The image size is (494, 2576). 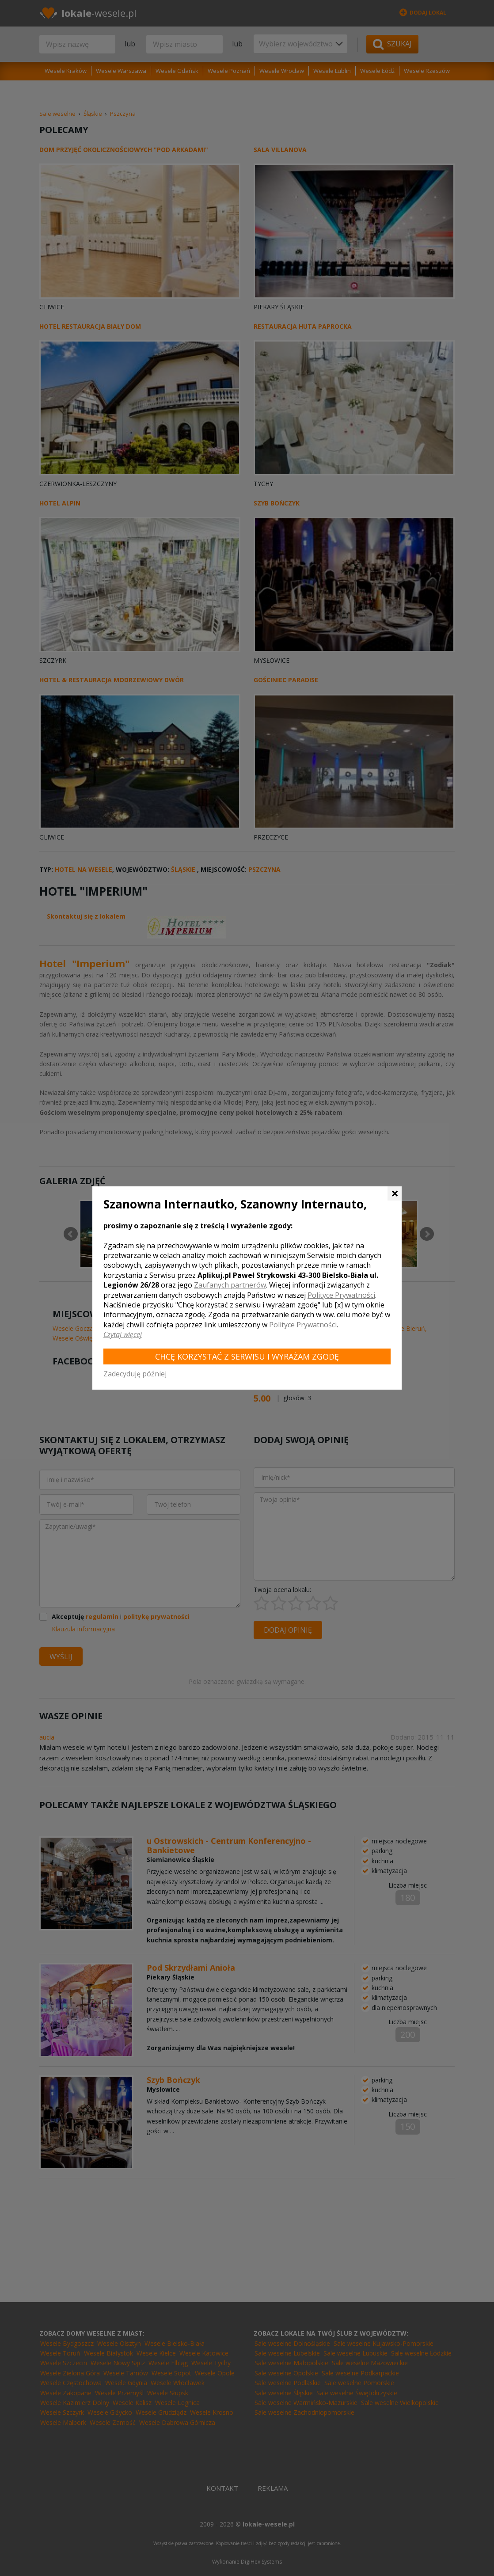 What do you see at coordinates (247, 1356) in the screenshot?
I see `Chcę korzystać z Serwisu i wyrażam zgodę` at bounding box center [247, 1356].